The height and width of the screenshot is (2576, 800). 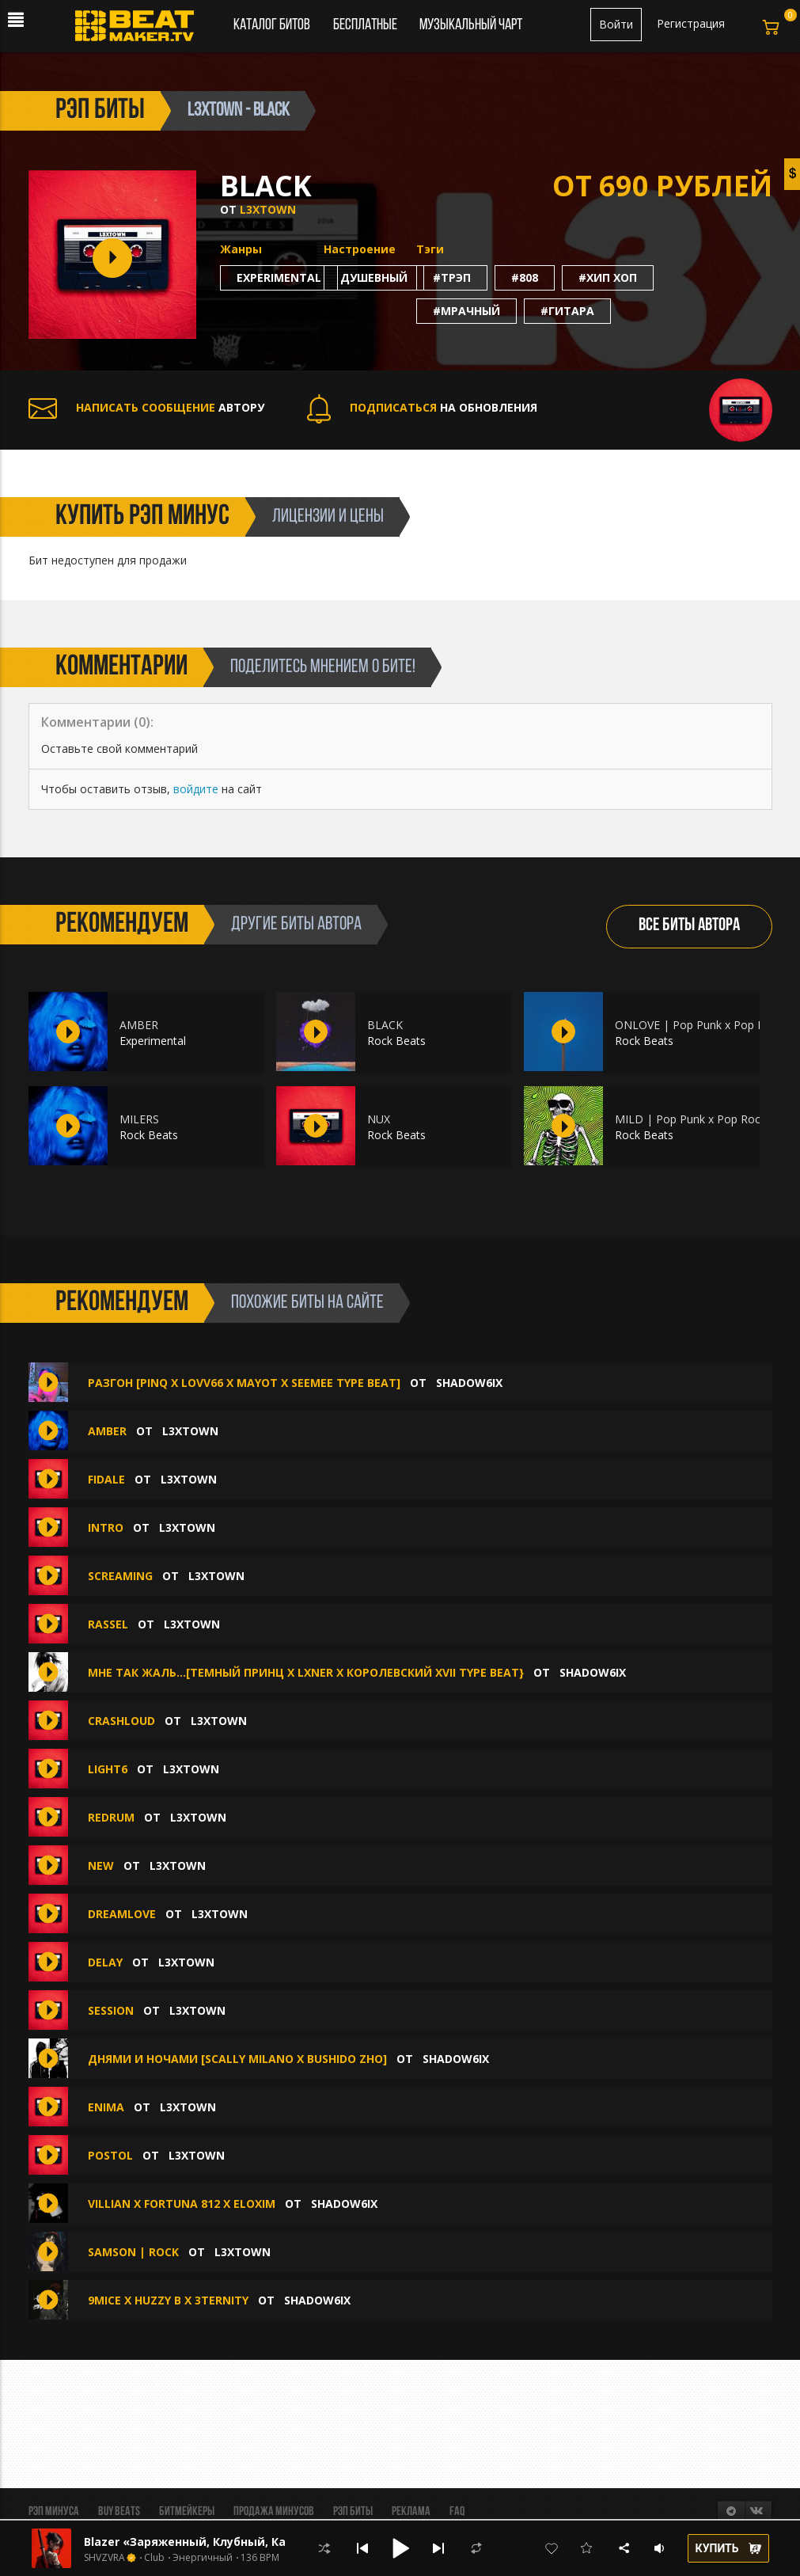 What do you see at coordinates (105, 1962) in the screenshot?
I see `DELAY` at bounding box center [105, 1962].